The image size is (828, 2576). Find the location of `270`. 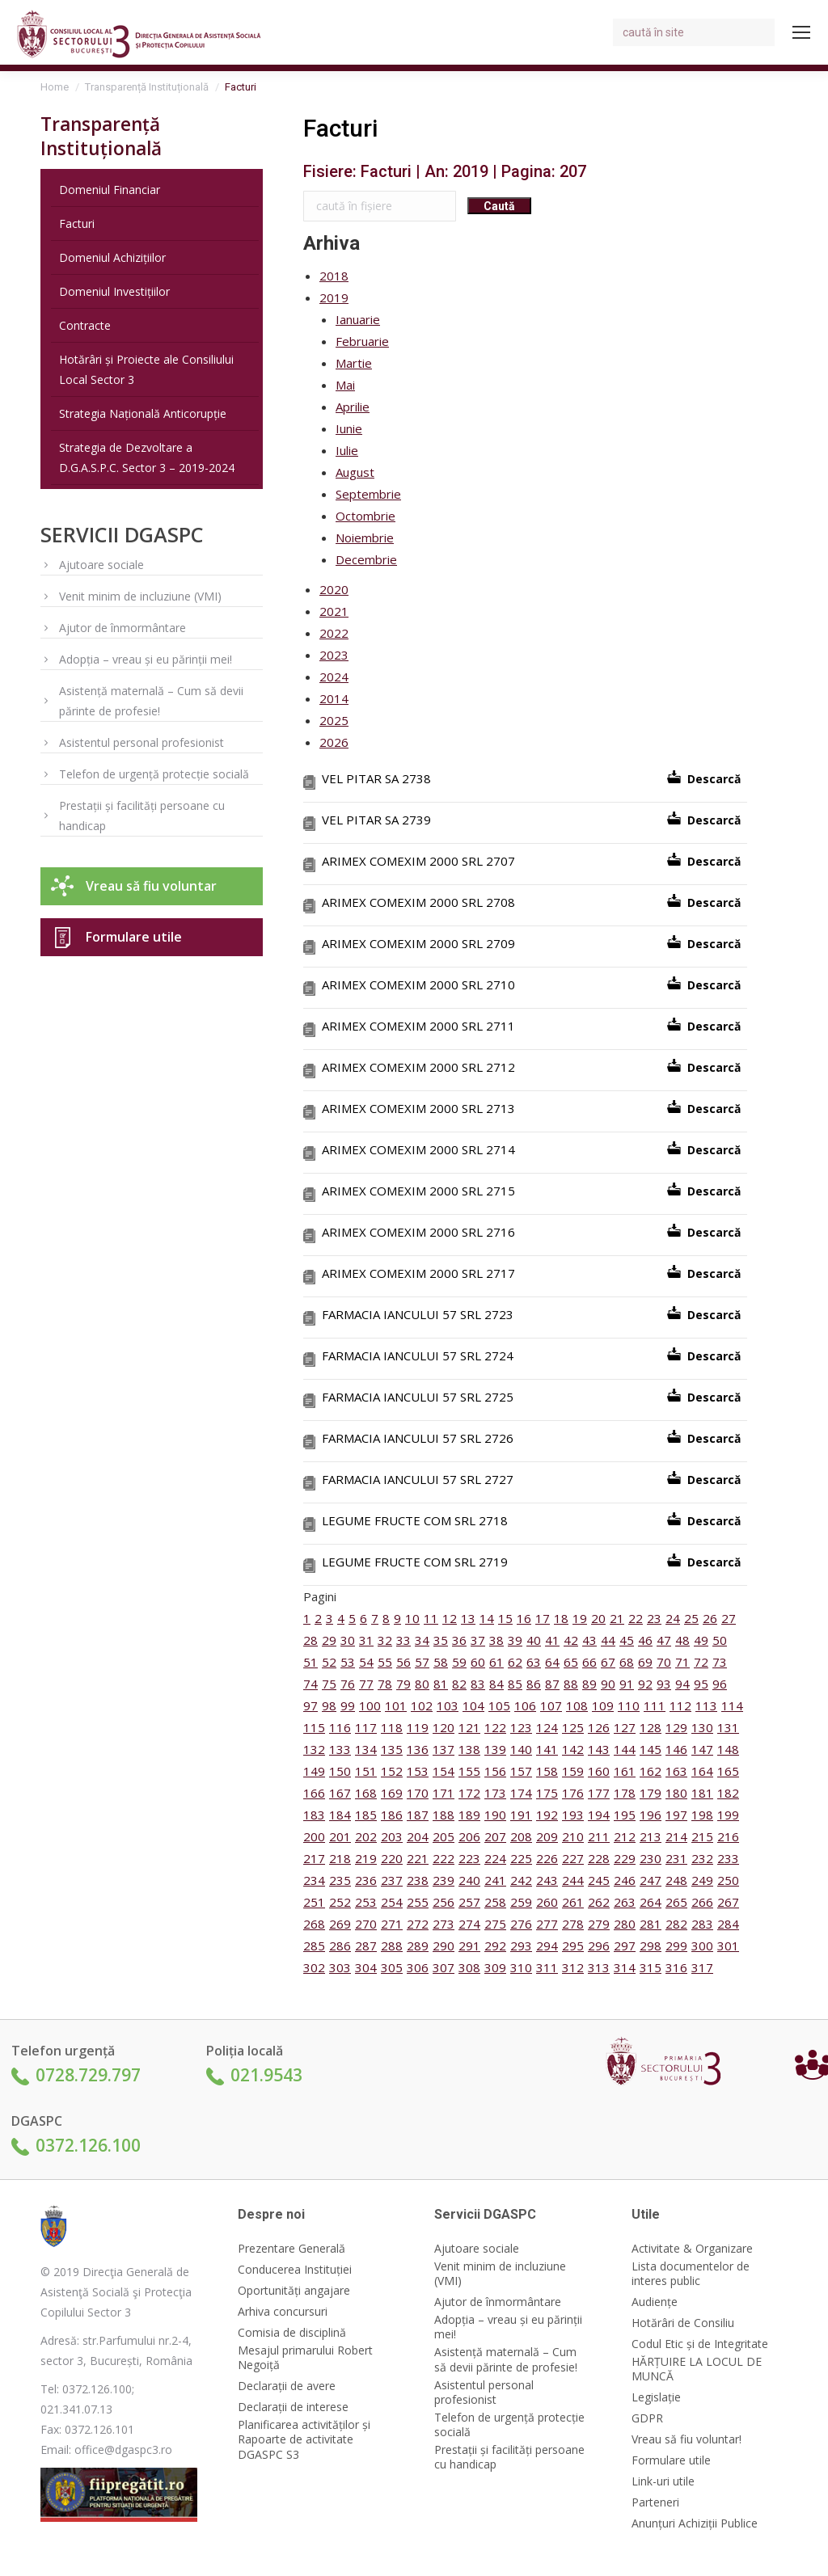

270 is located at coordinates (366, 1924).